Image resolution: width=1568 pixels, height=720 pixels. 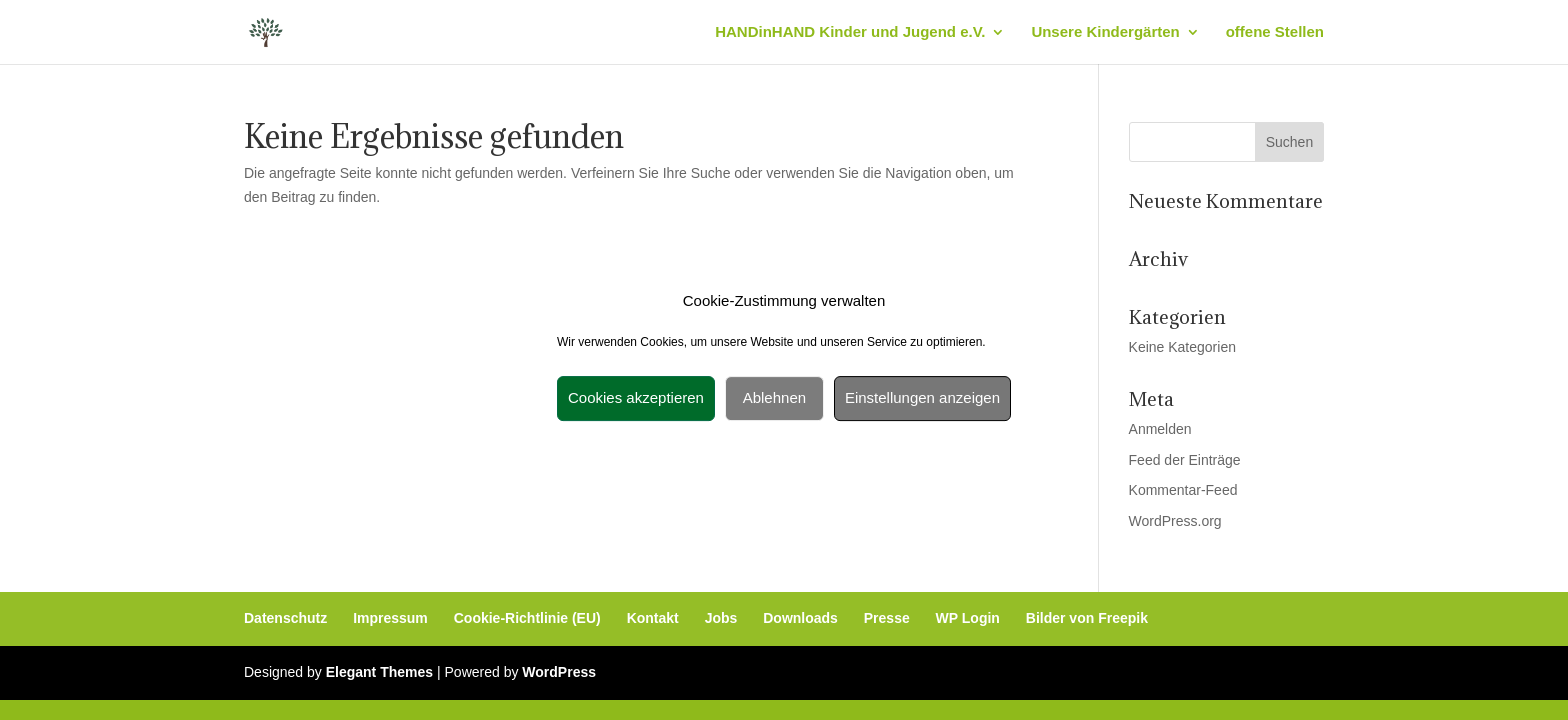 I want to click on Bilder von Freepik, so click(x=1087, y=618).